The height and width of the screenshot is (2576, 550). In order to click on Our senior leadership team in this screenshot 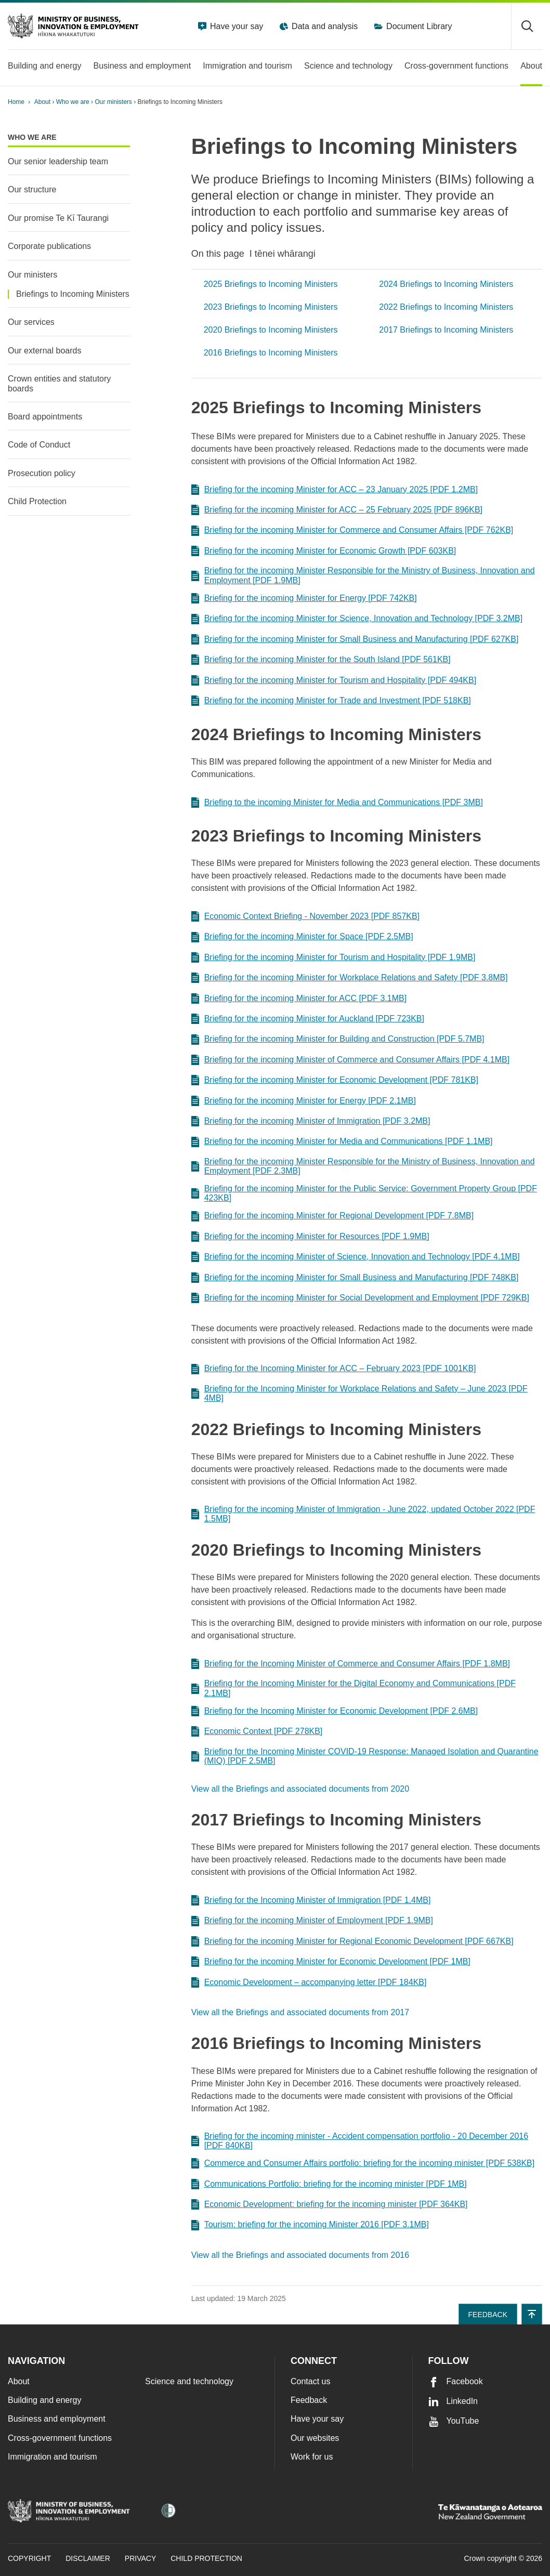, I will do `click(58, 161)`.